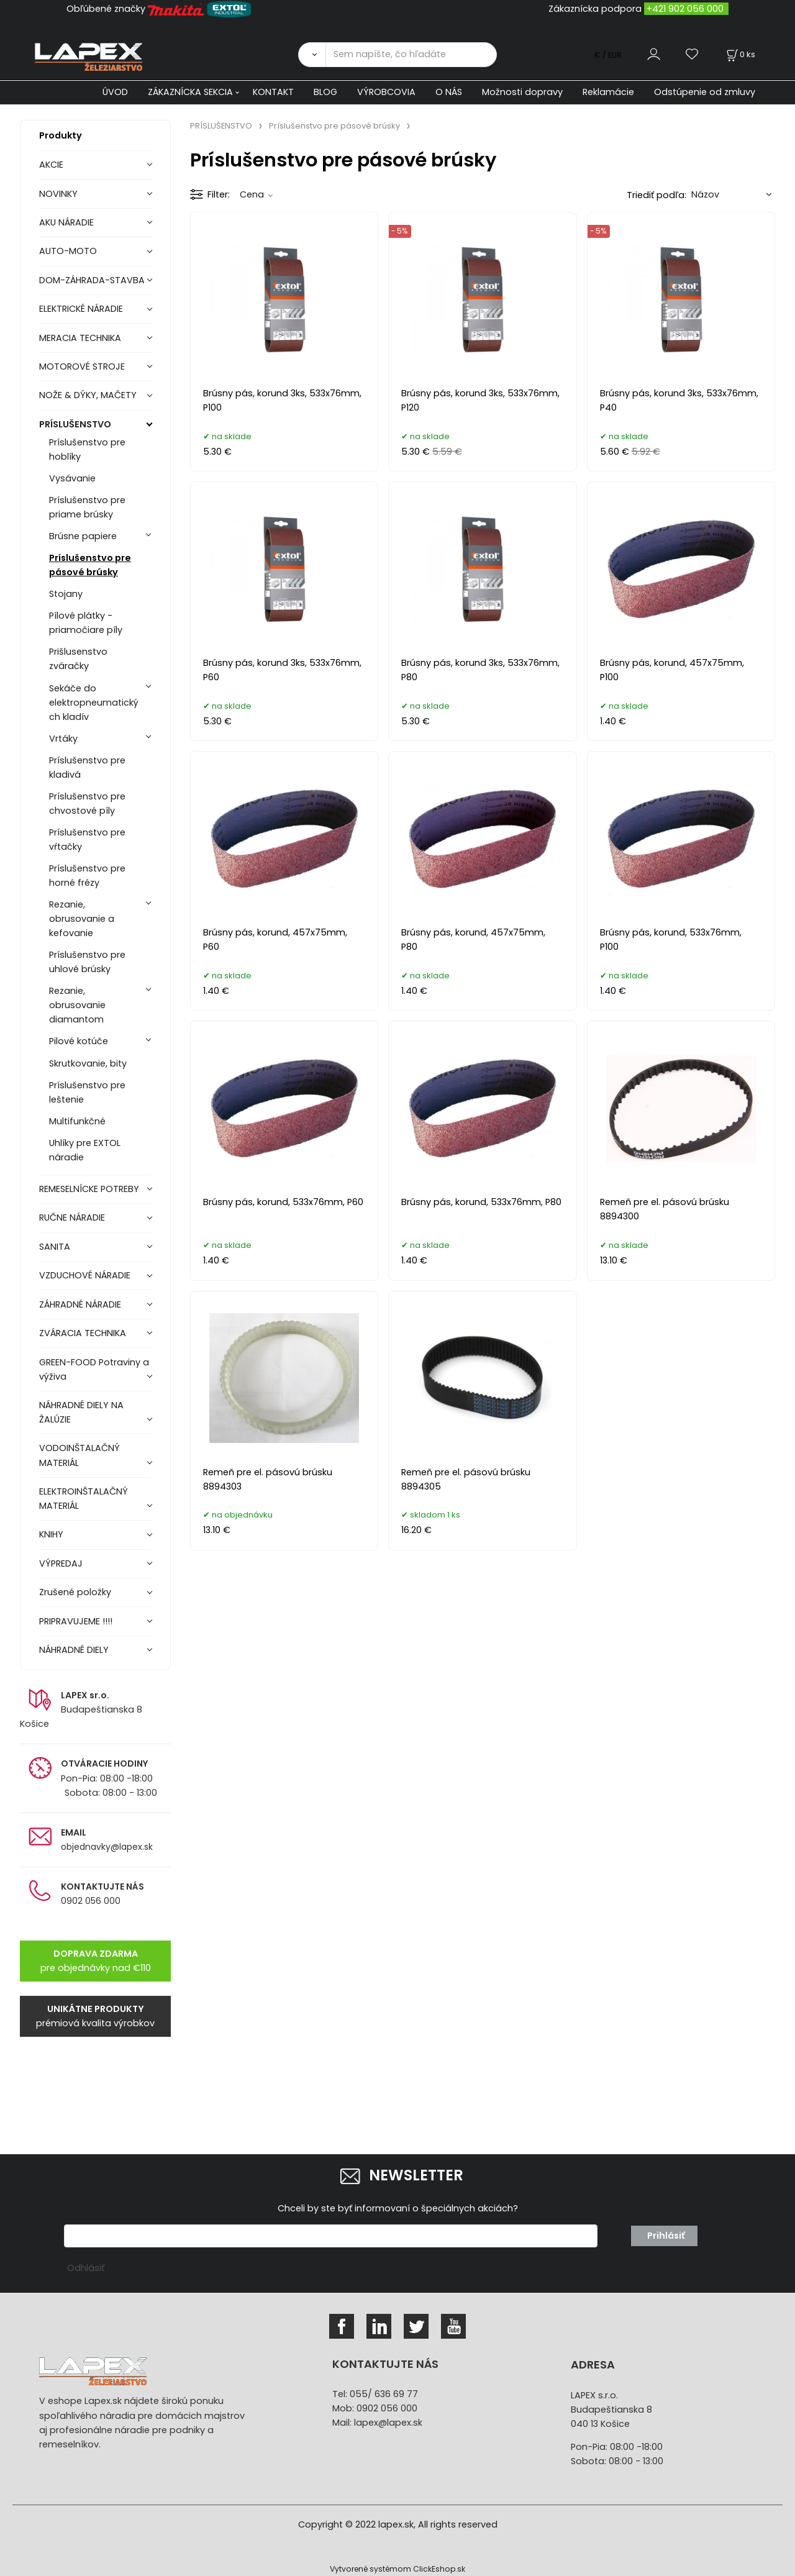 Image resolution: width=795 pixels, height=2576 pixels. I want to click on Multifunkčné, so click(77, 1121).